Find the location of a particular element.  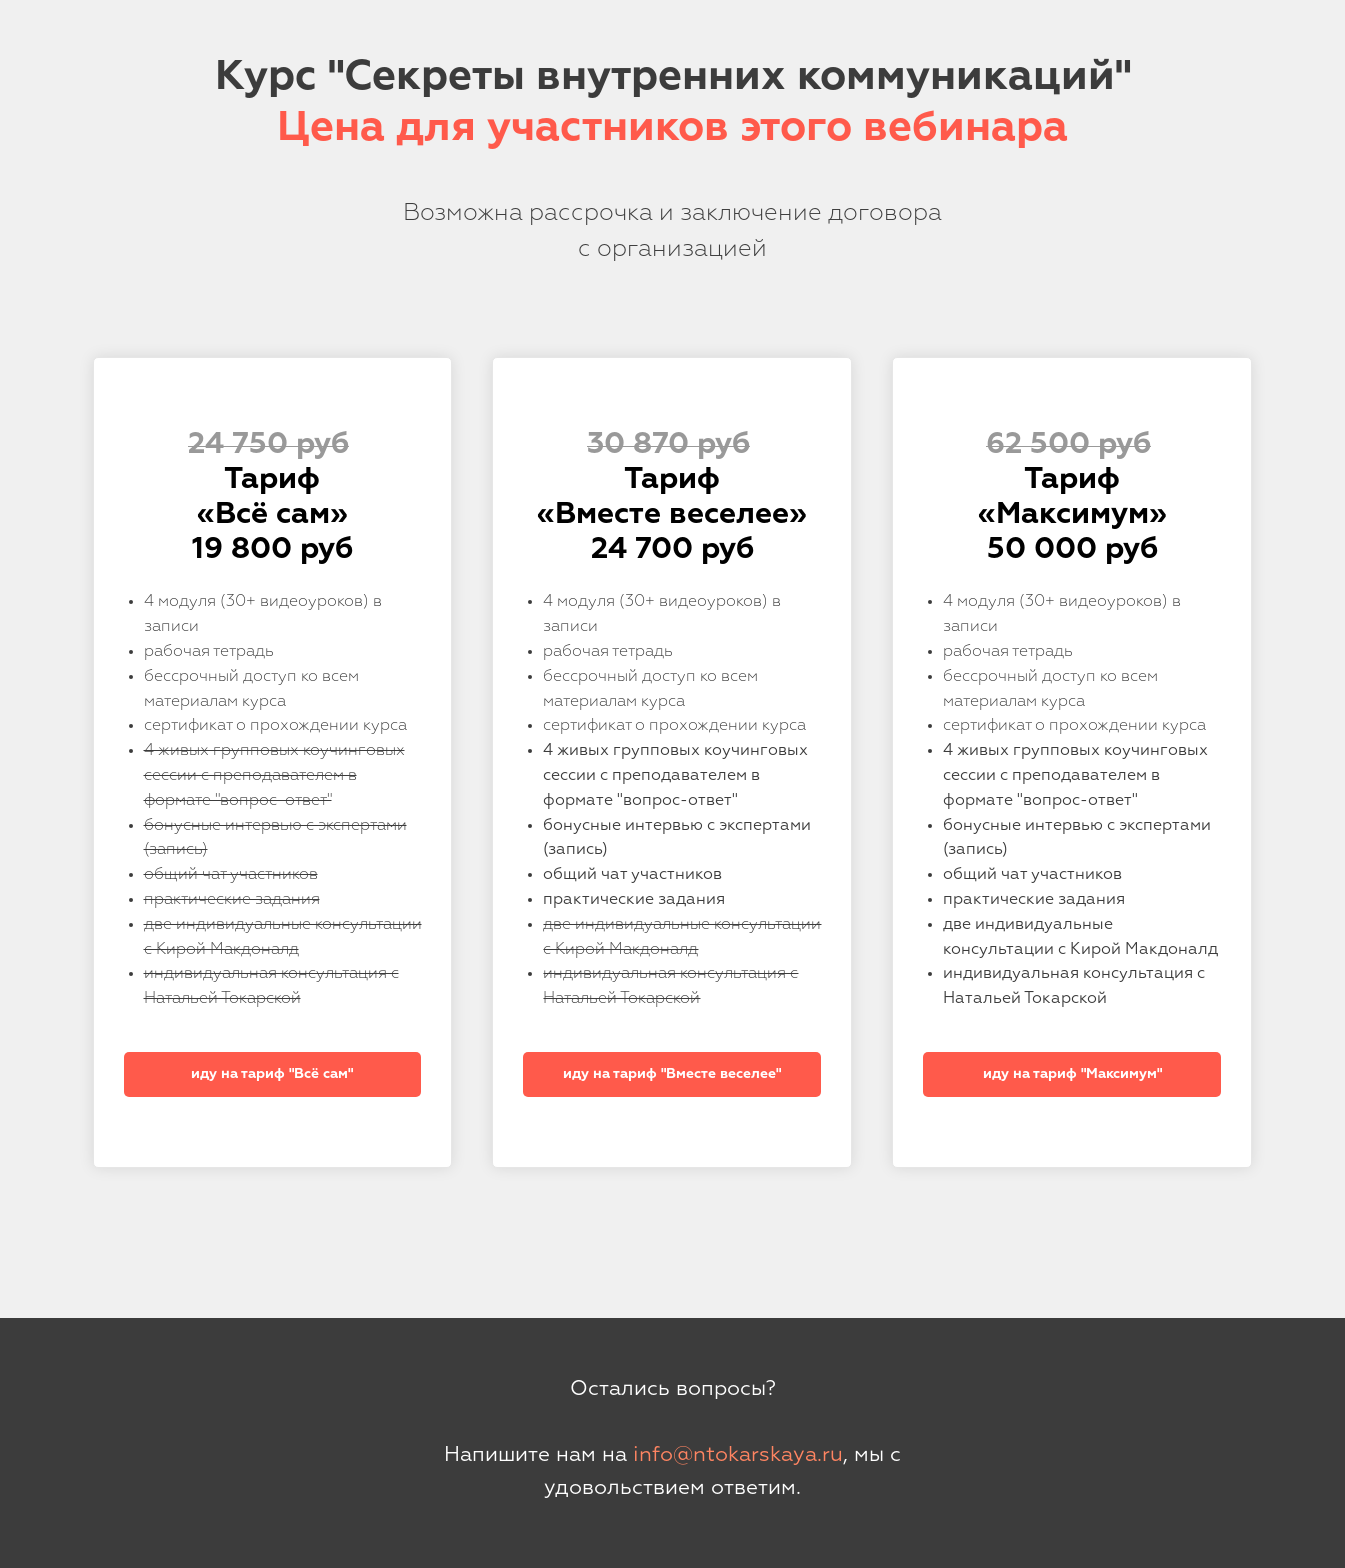

иду на тариф "Максимум" is located at coordinates (1072, 1074).